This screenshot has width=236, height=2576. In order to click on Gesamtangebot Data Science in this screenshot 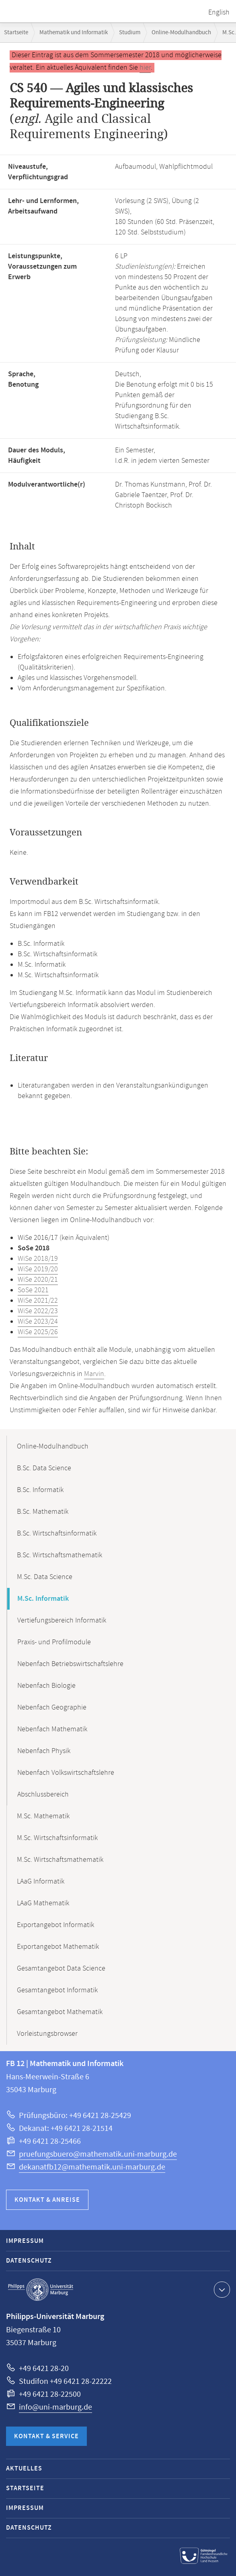, I will do `click(61, 1968)`.